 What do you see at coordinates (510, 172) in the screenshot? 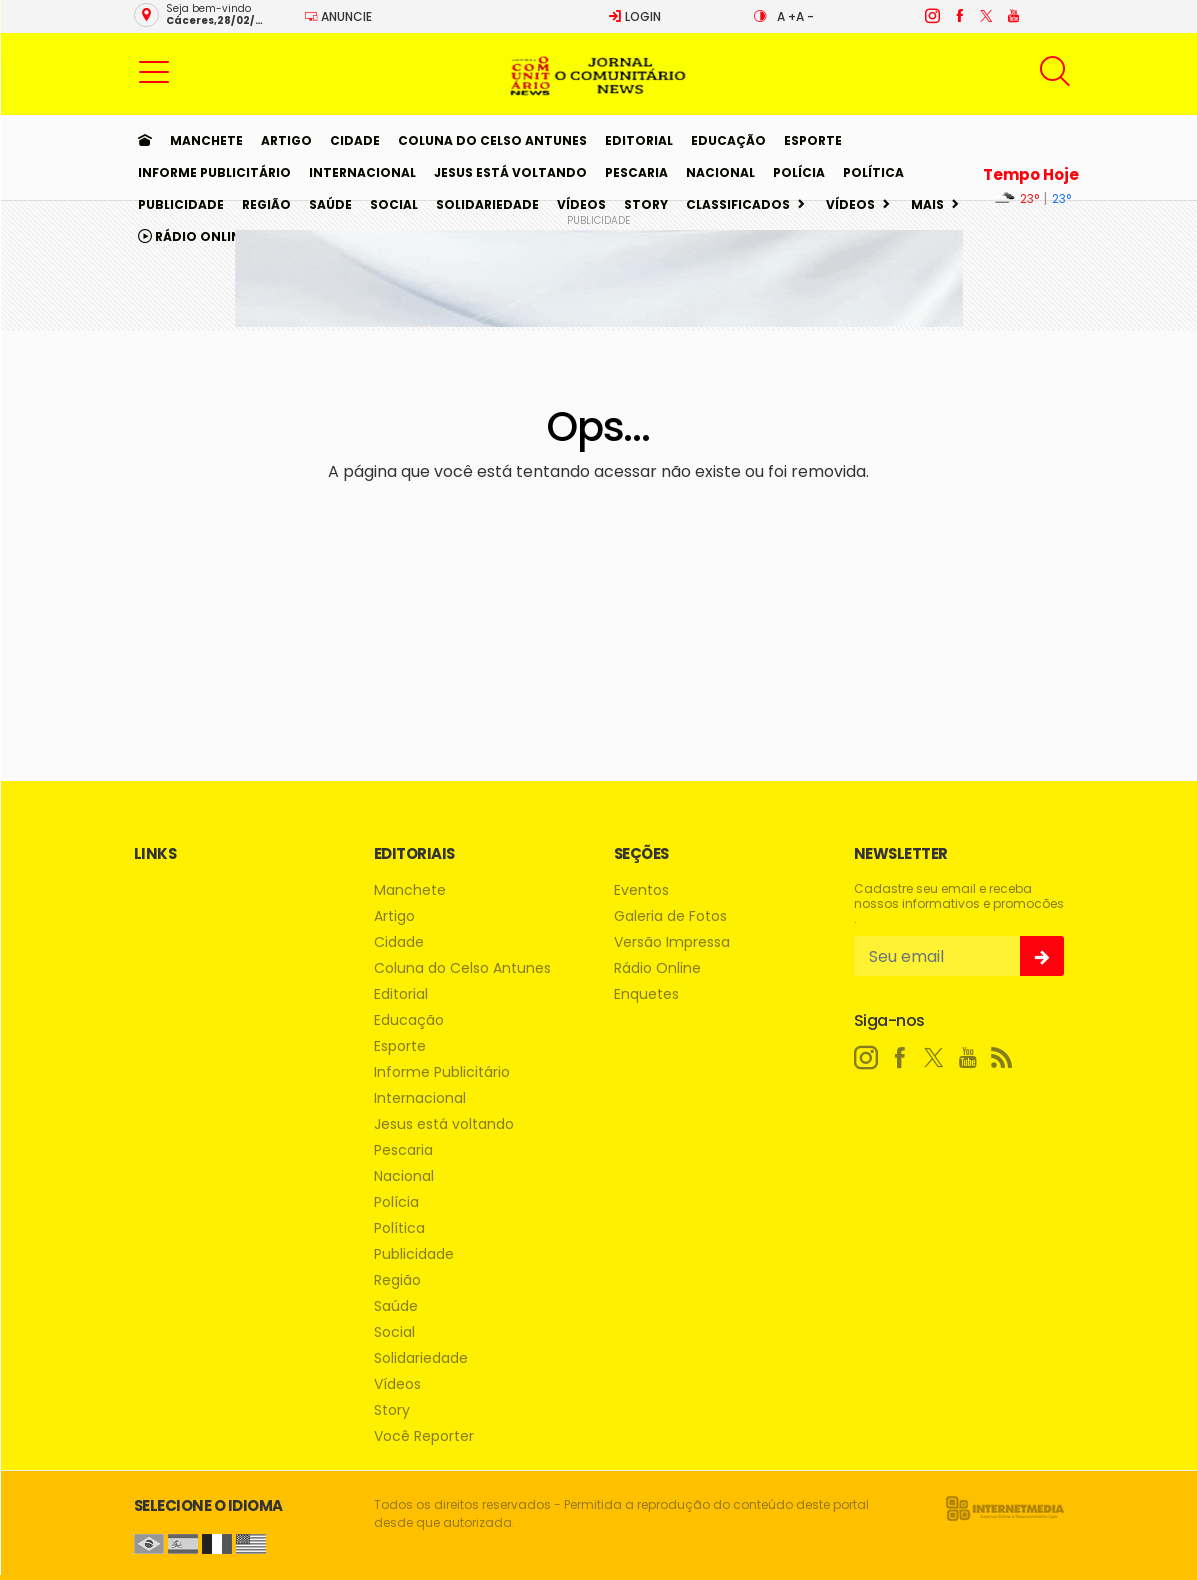
I see `Jesus está voltando` at bounding box center [510, 172].